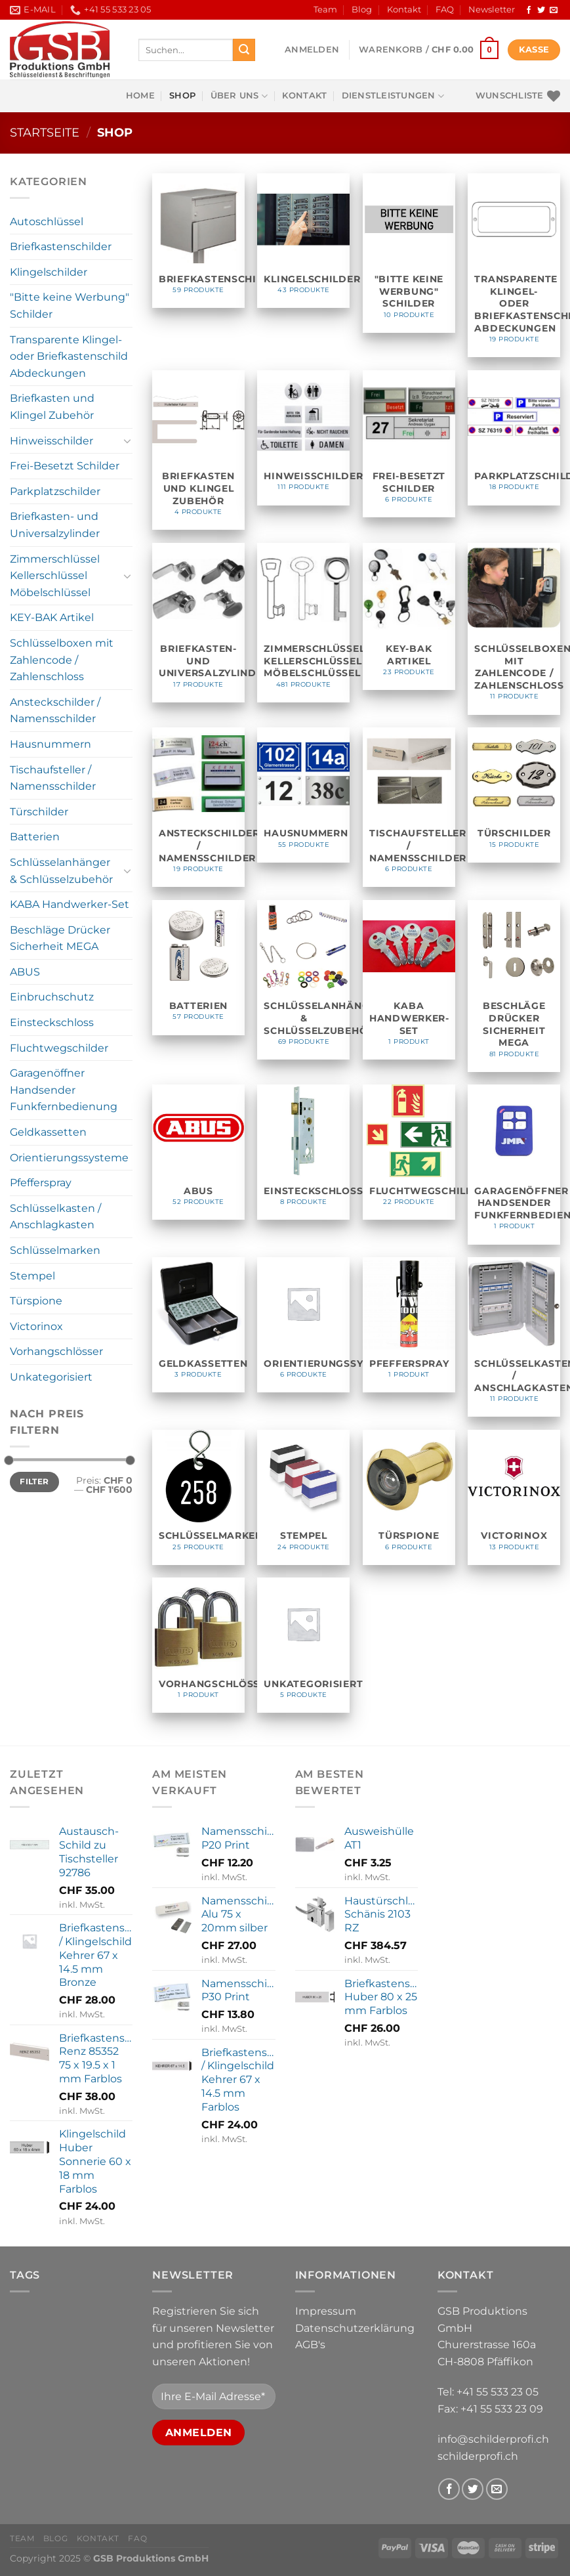 Image resolution: width=570 pixels, height=2576 pixels. I want to click on [Produktkategorie Fluchtwegschilder besuchen], so click(409, 1152).